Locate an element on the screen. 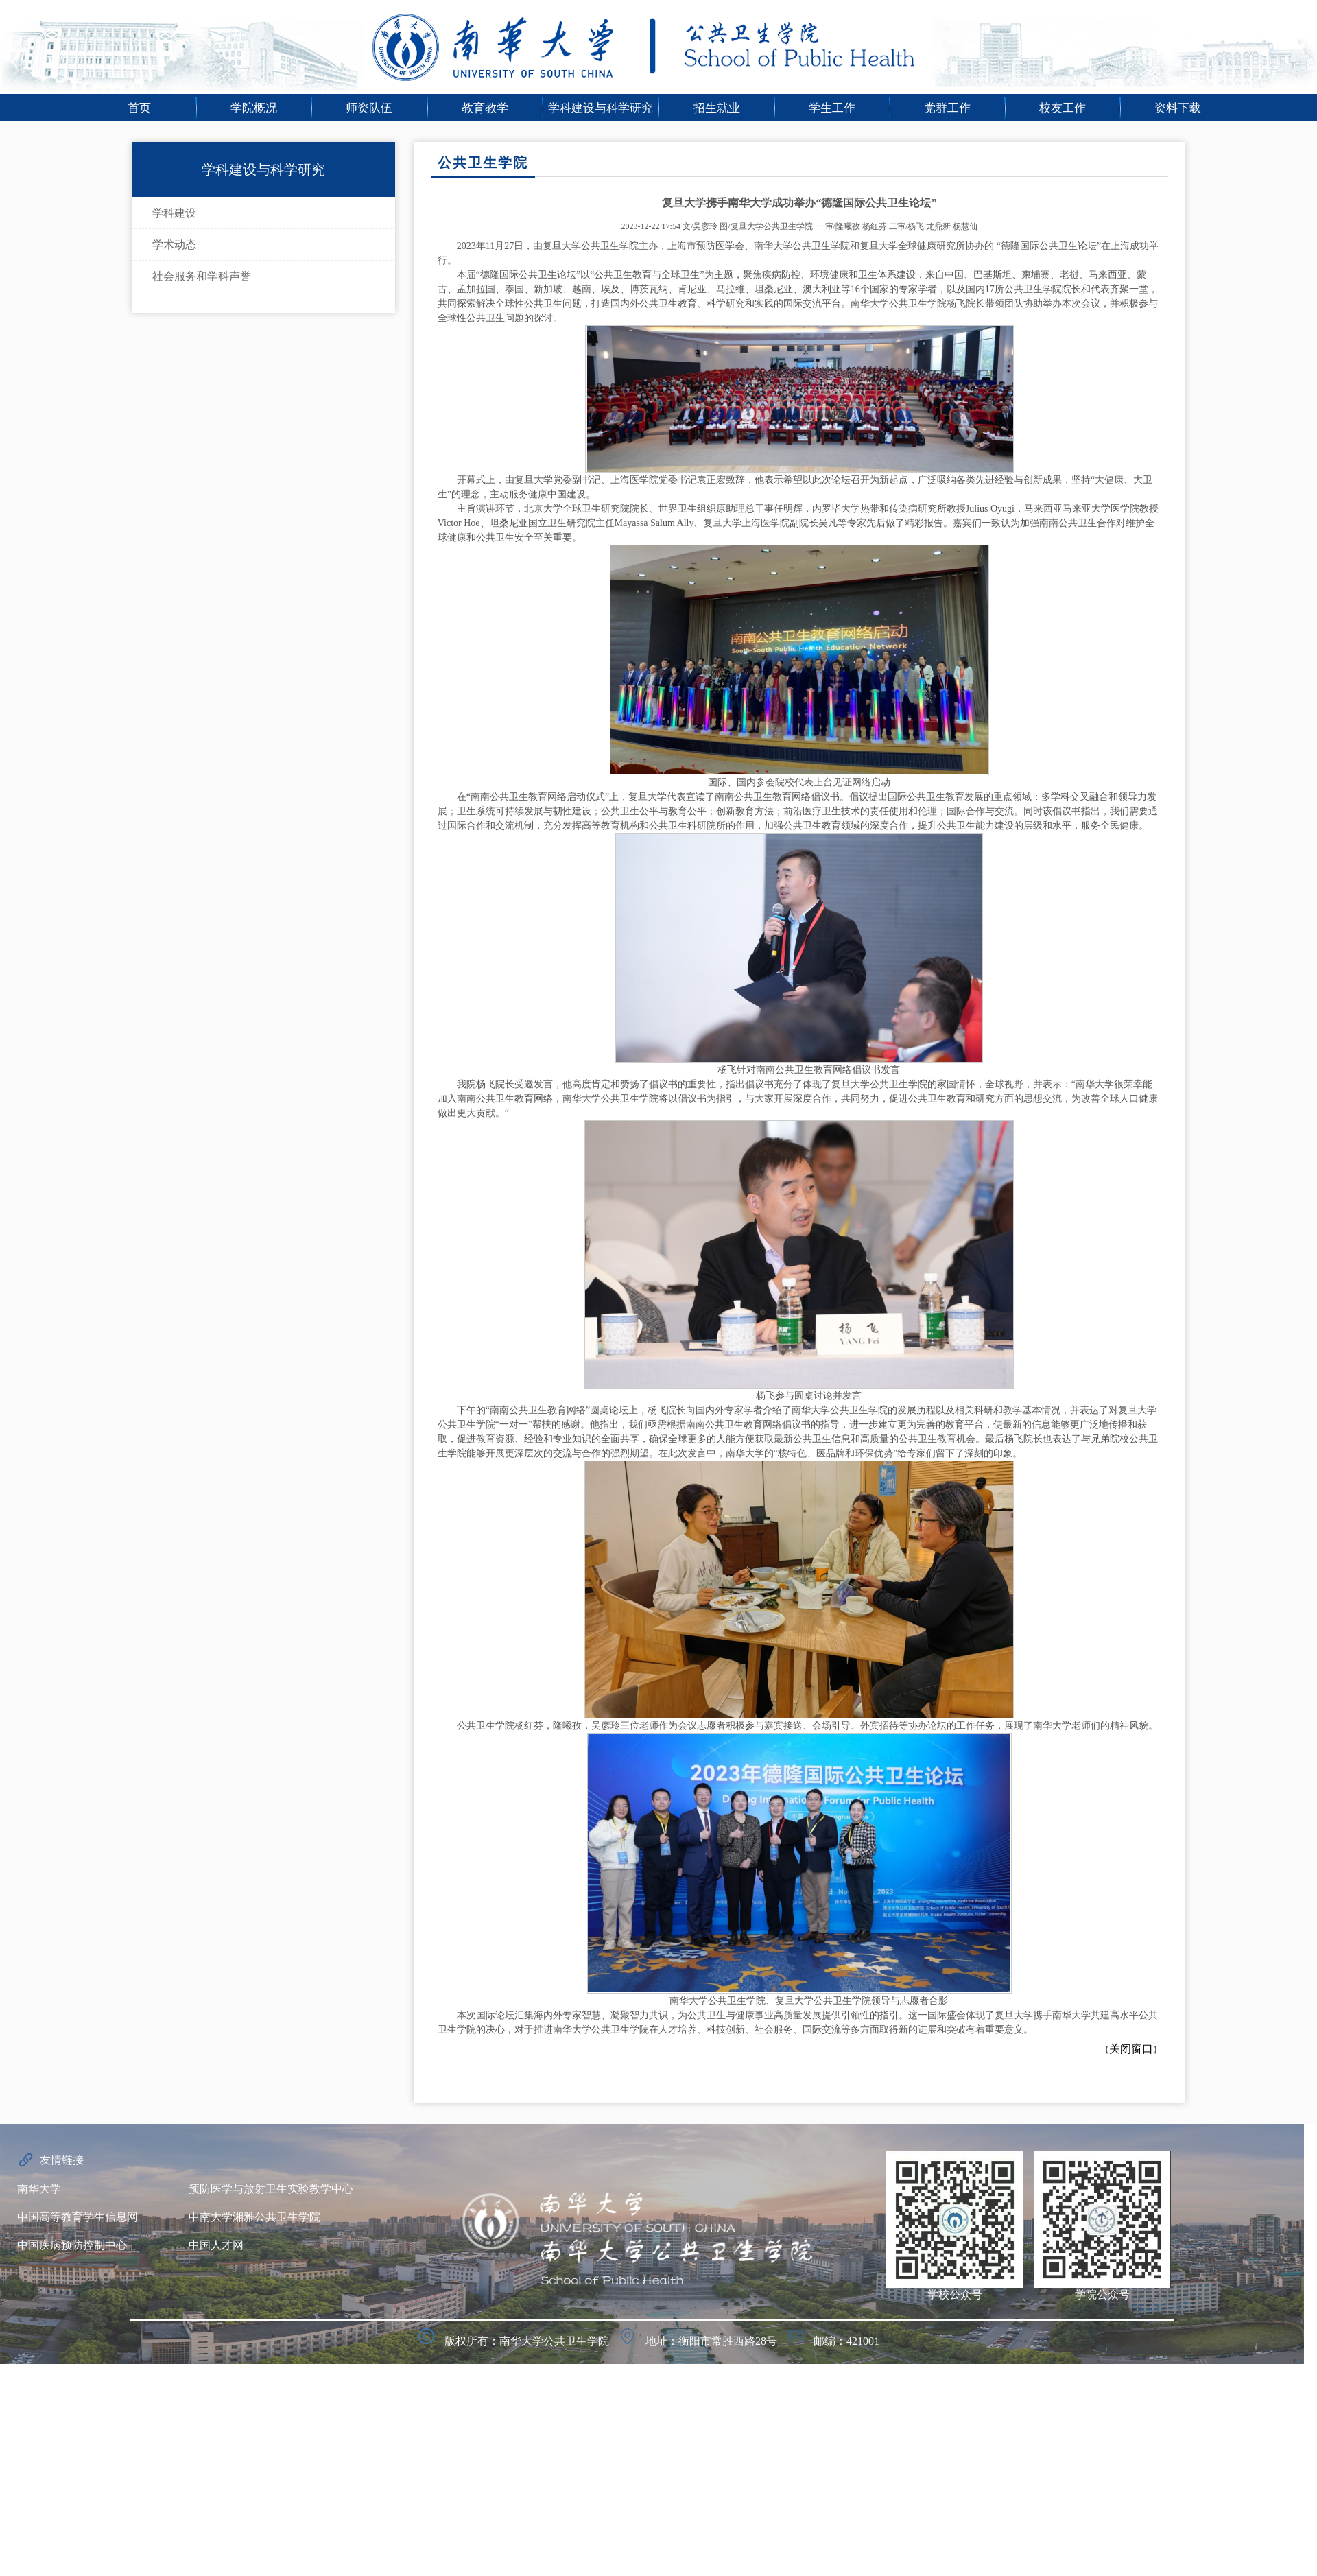  社会服务和学科声誉 is located at coordinates (201, 276).